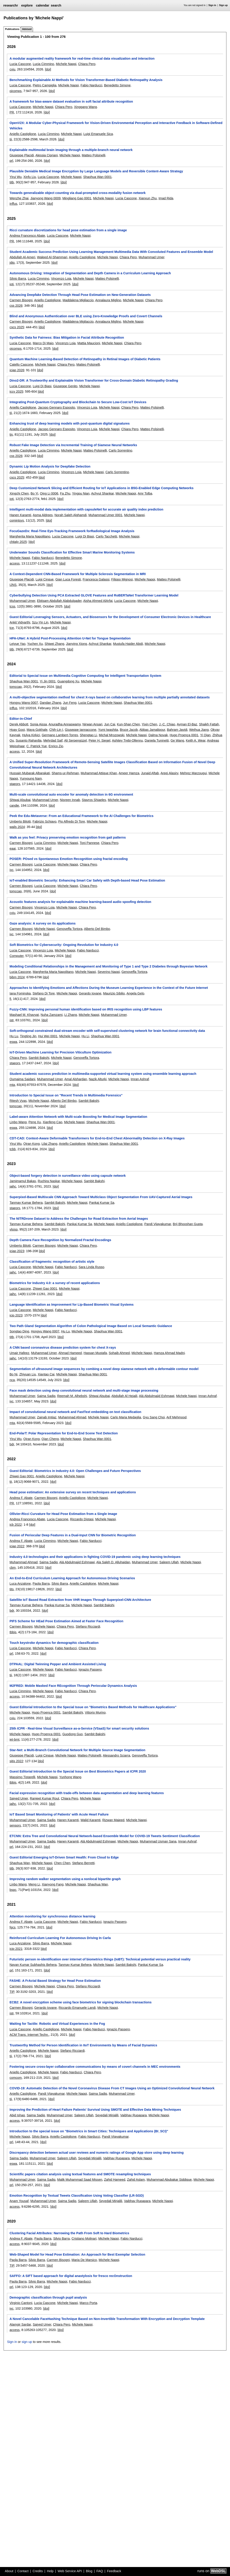 The width and height of the screenshot is (230, 2576). What do you see at coordinates (122, 579) in the screenshot?
I see `Filippo Mignosi` at bounding box center [122, 579].